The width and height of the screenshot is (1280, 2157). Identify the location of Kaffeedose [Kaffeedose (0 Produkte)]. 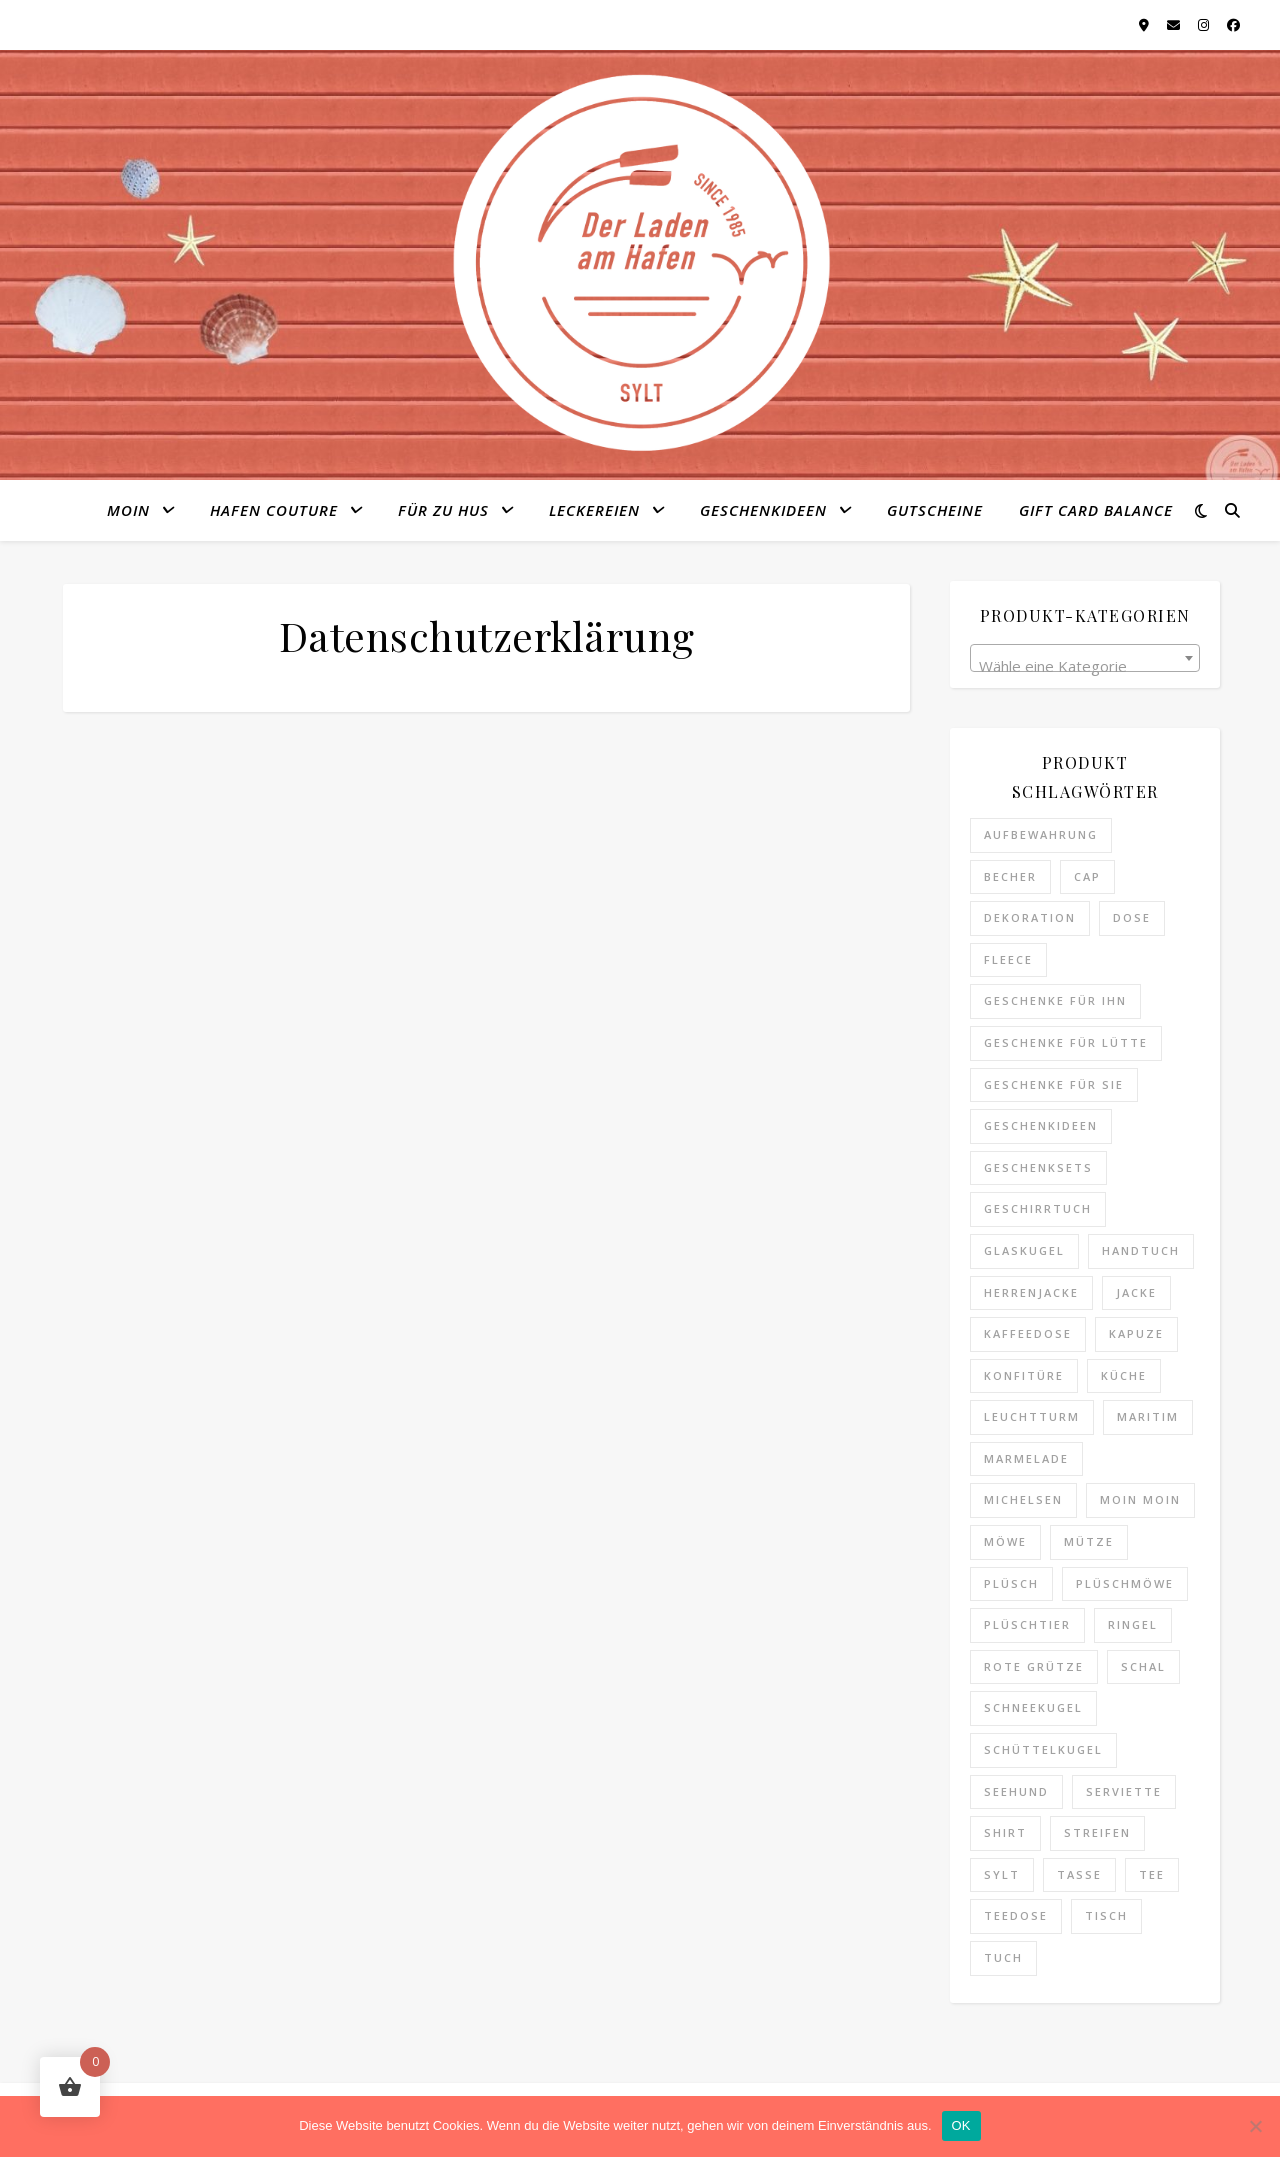
(1028, 1333).